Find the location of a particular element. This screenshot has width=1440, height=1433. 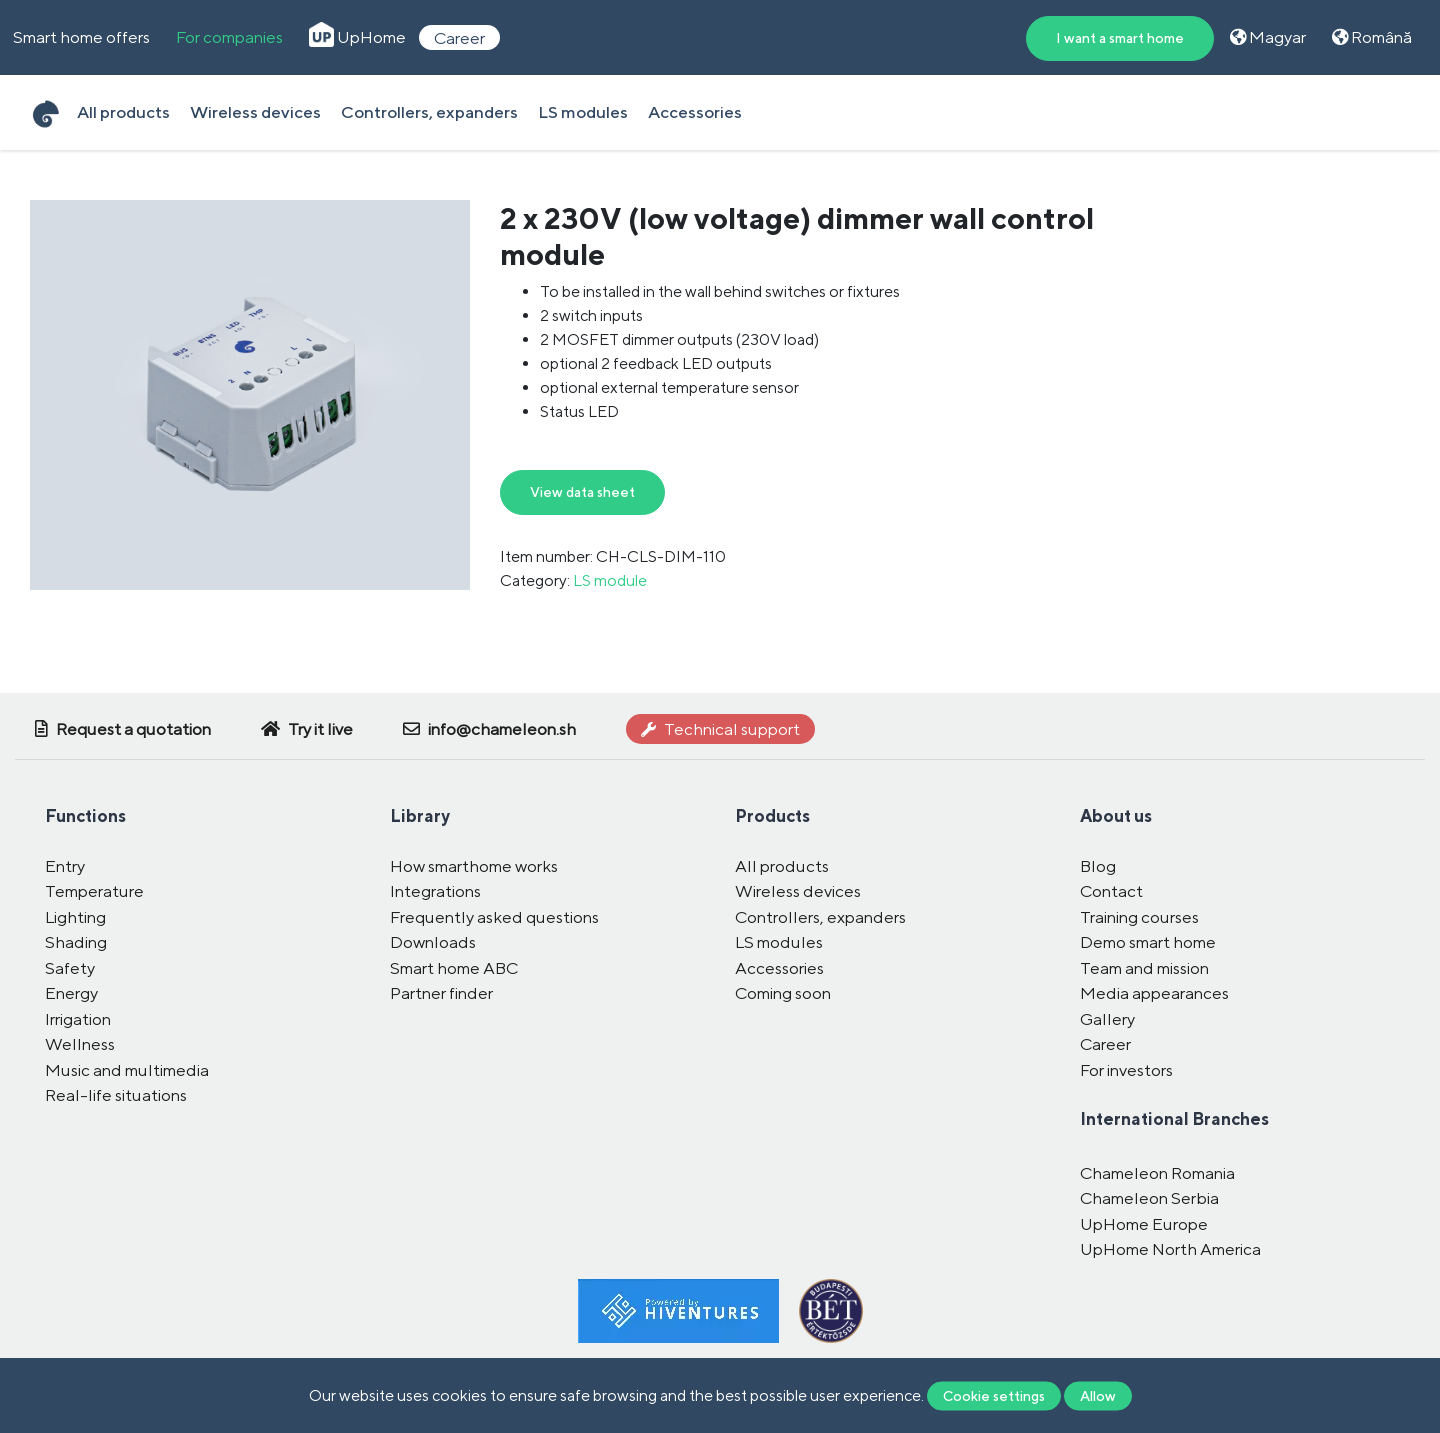

info@chameleon.sh is located at coordinates (489, 729).